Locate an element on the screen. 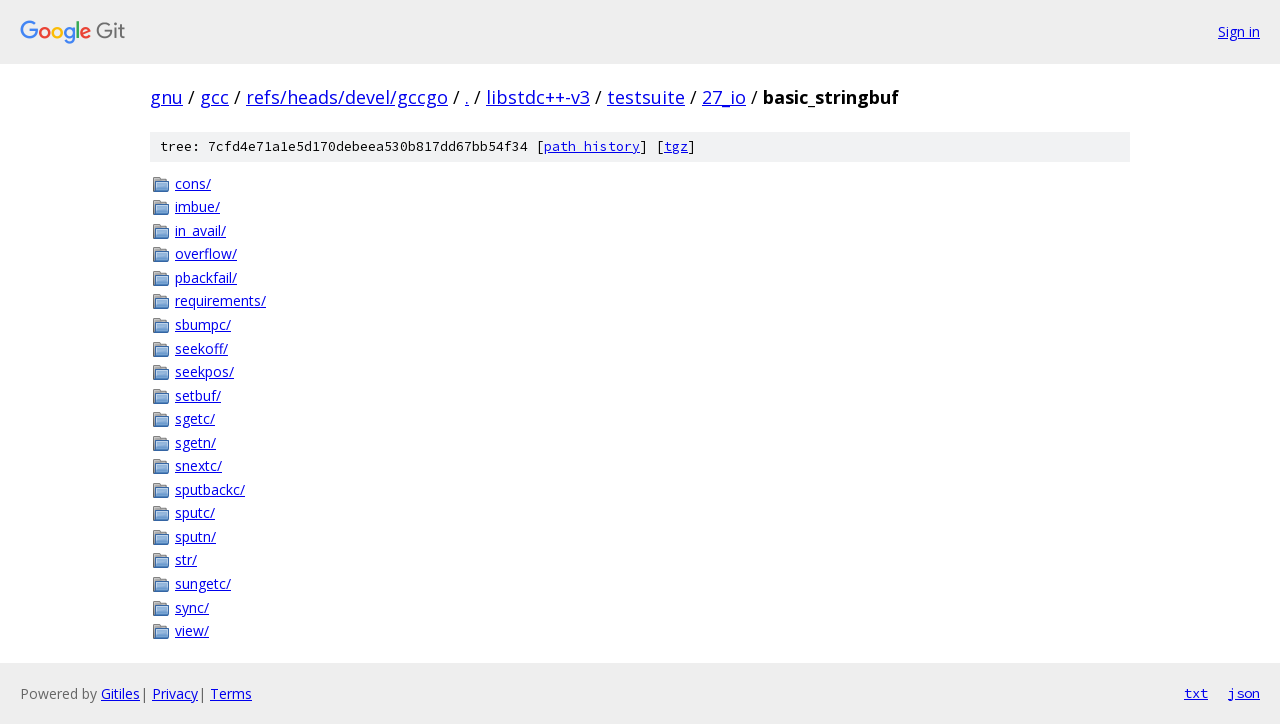 This screenshot has height=724, width=1280. seekpos/ is located at coordinates (204, 371).